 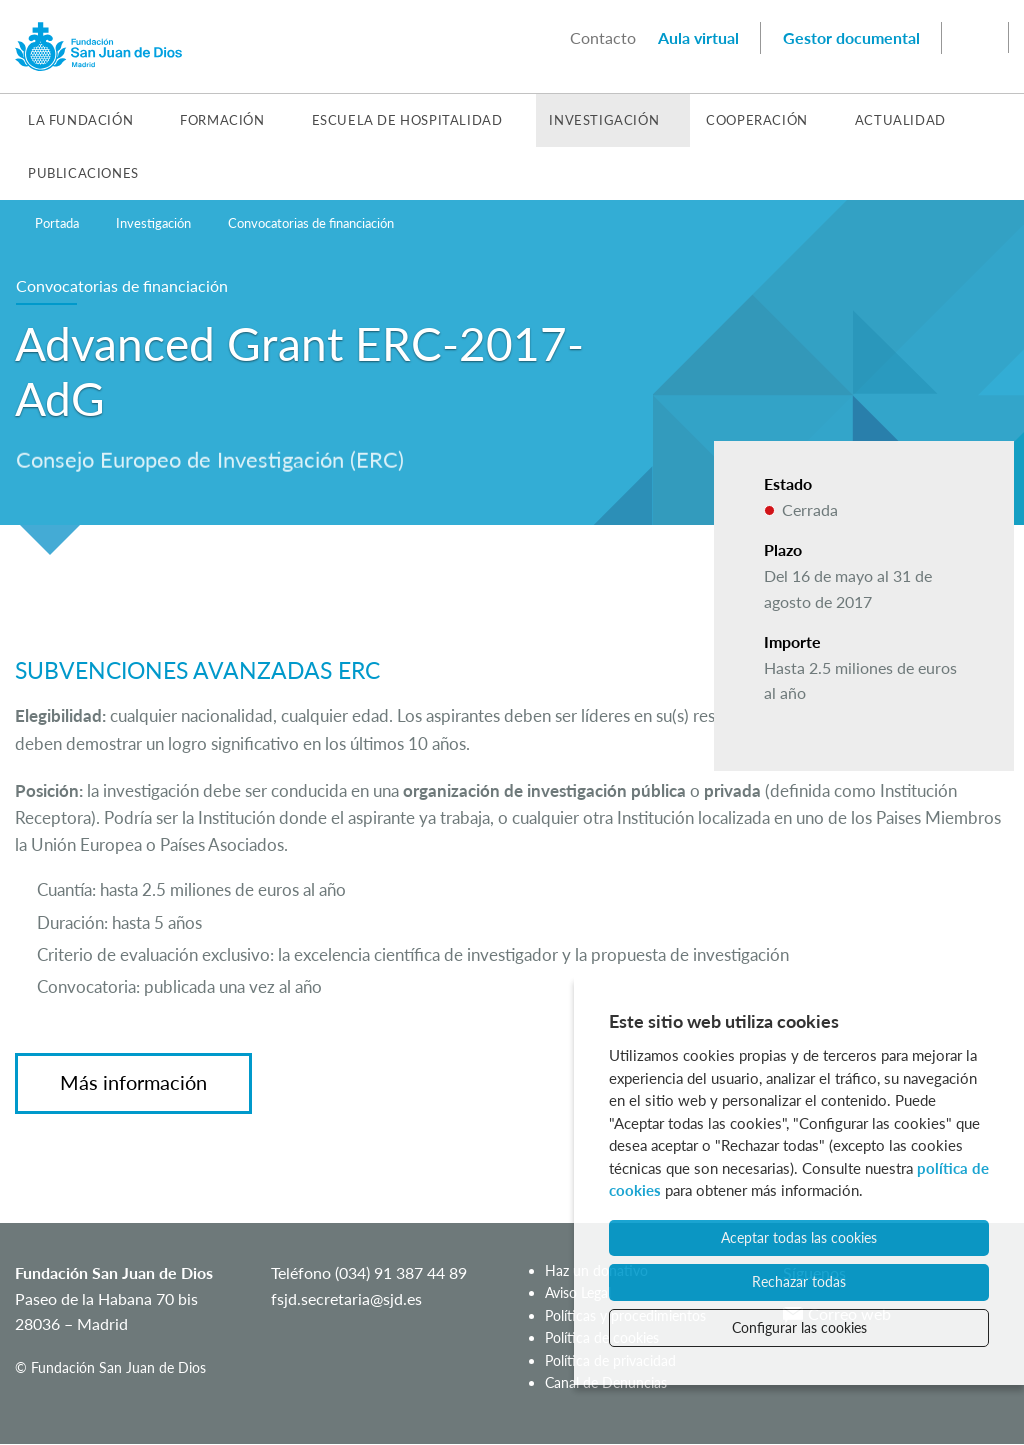 What do you see at coordinates (604, 120) in the screenshot?
I see `Investigación` at bounding box center [604, 120].